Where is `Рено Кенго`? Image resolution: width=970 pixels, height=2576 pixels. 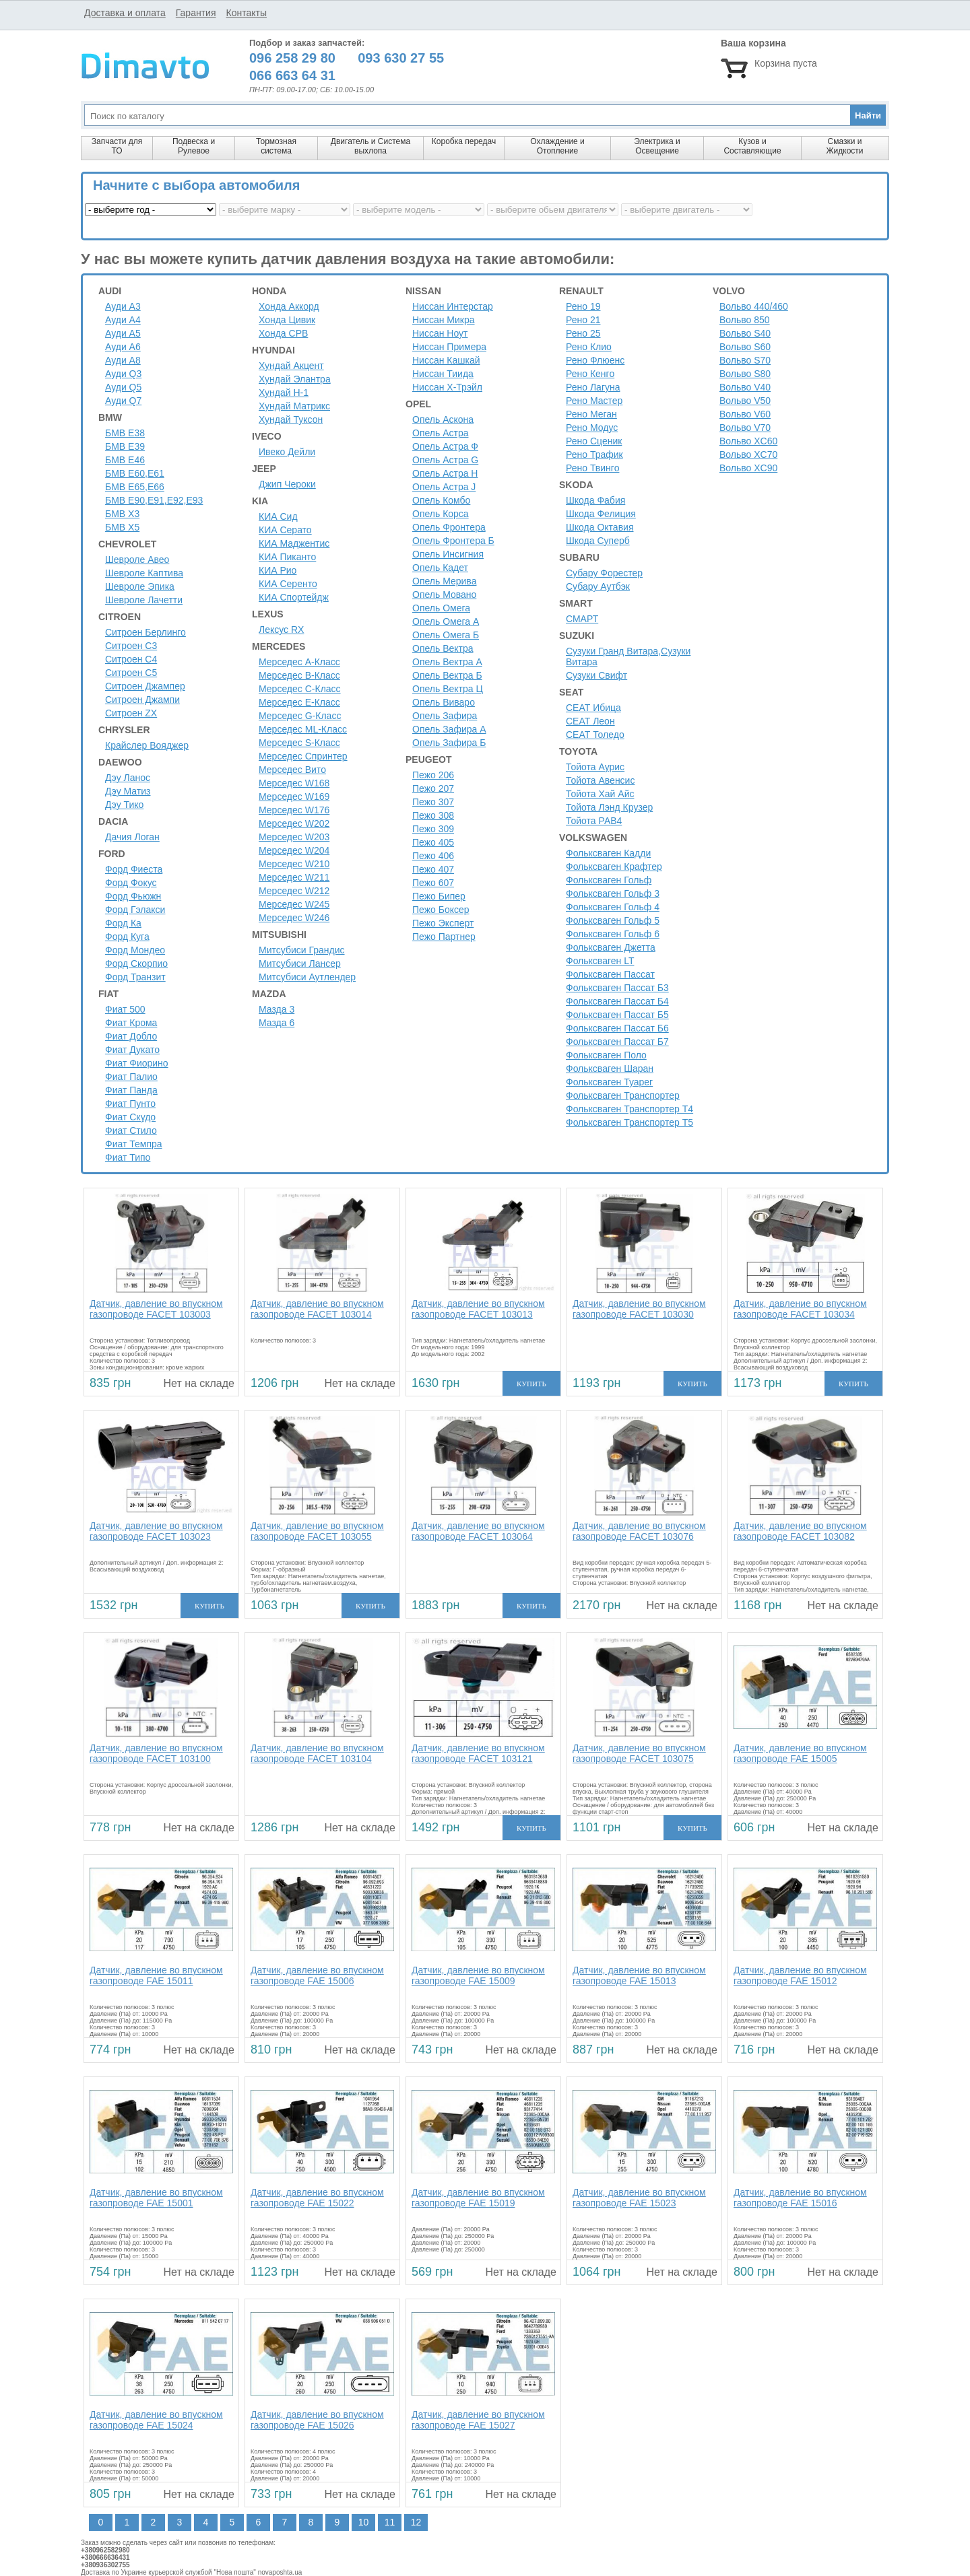 Рено Кенго is located at coordinates (590, 373).